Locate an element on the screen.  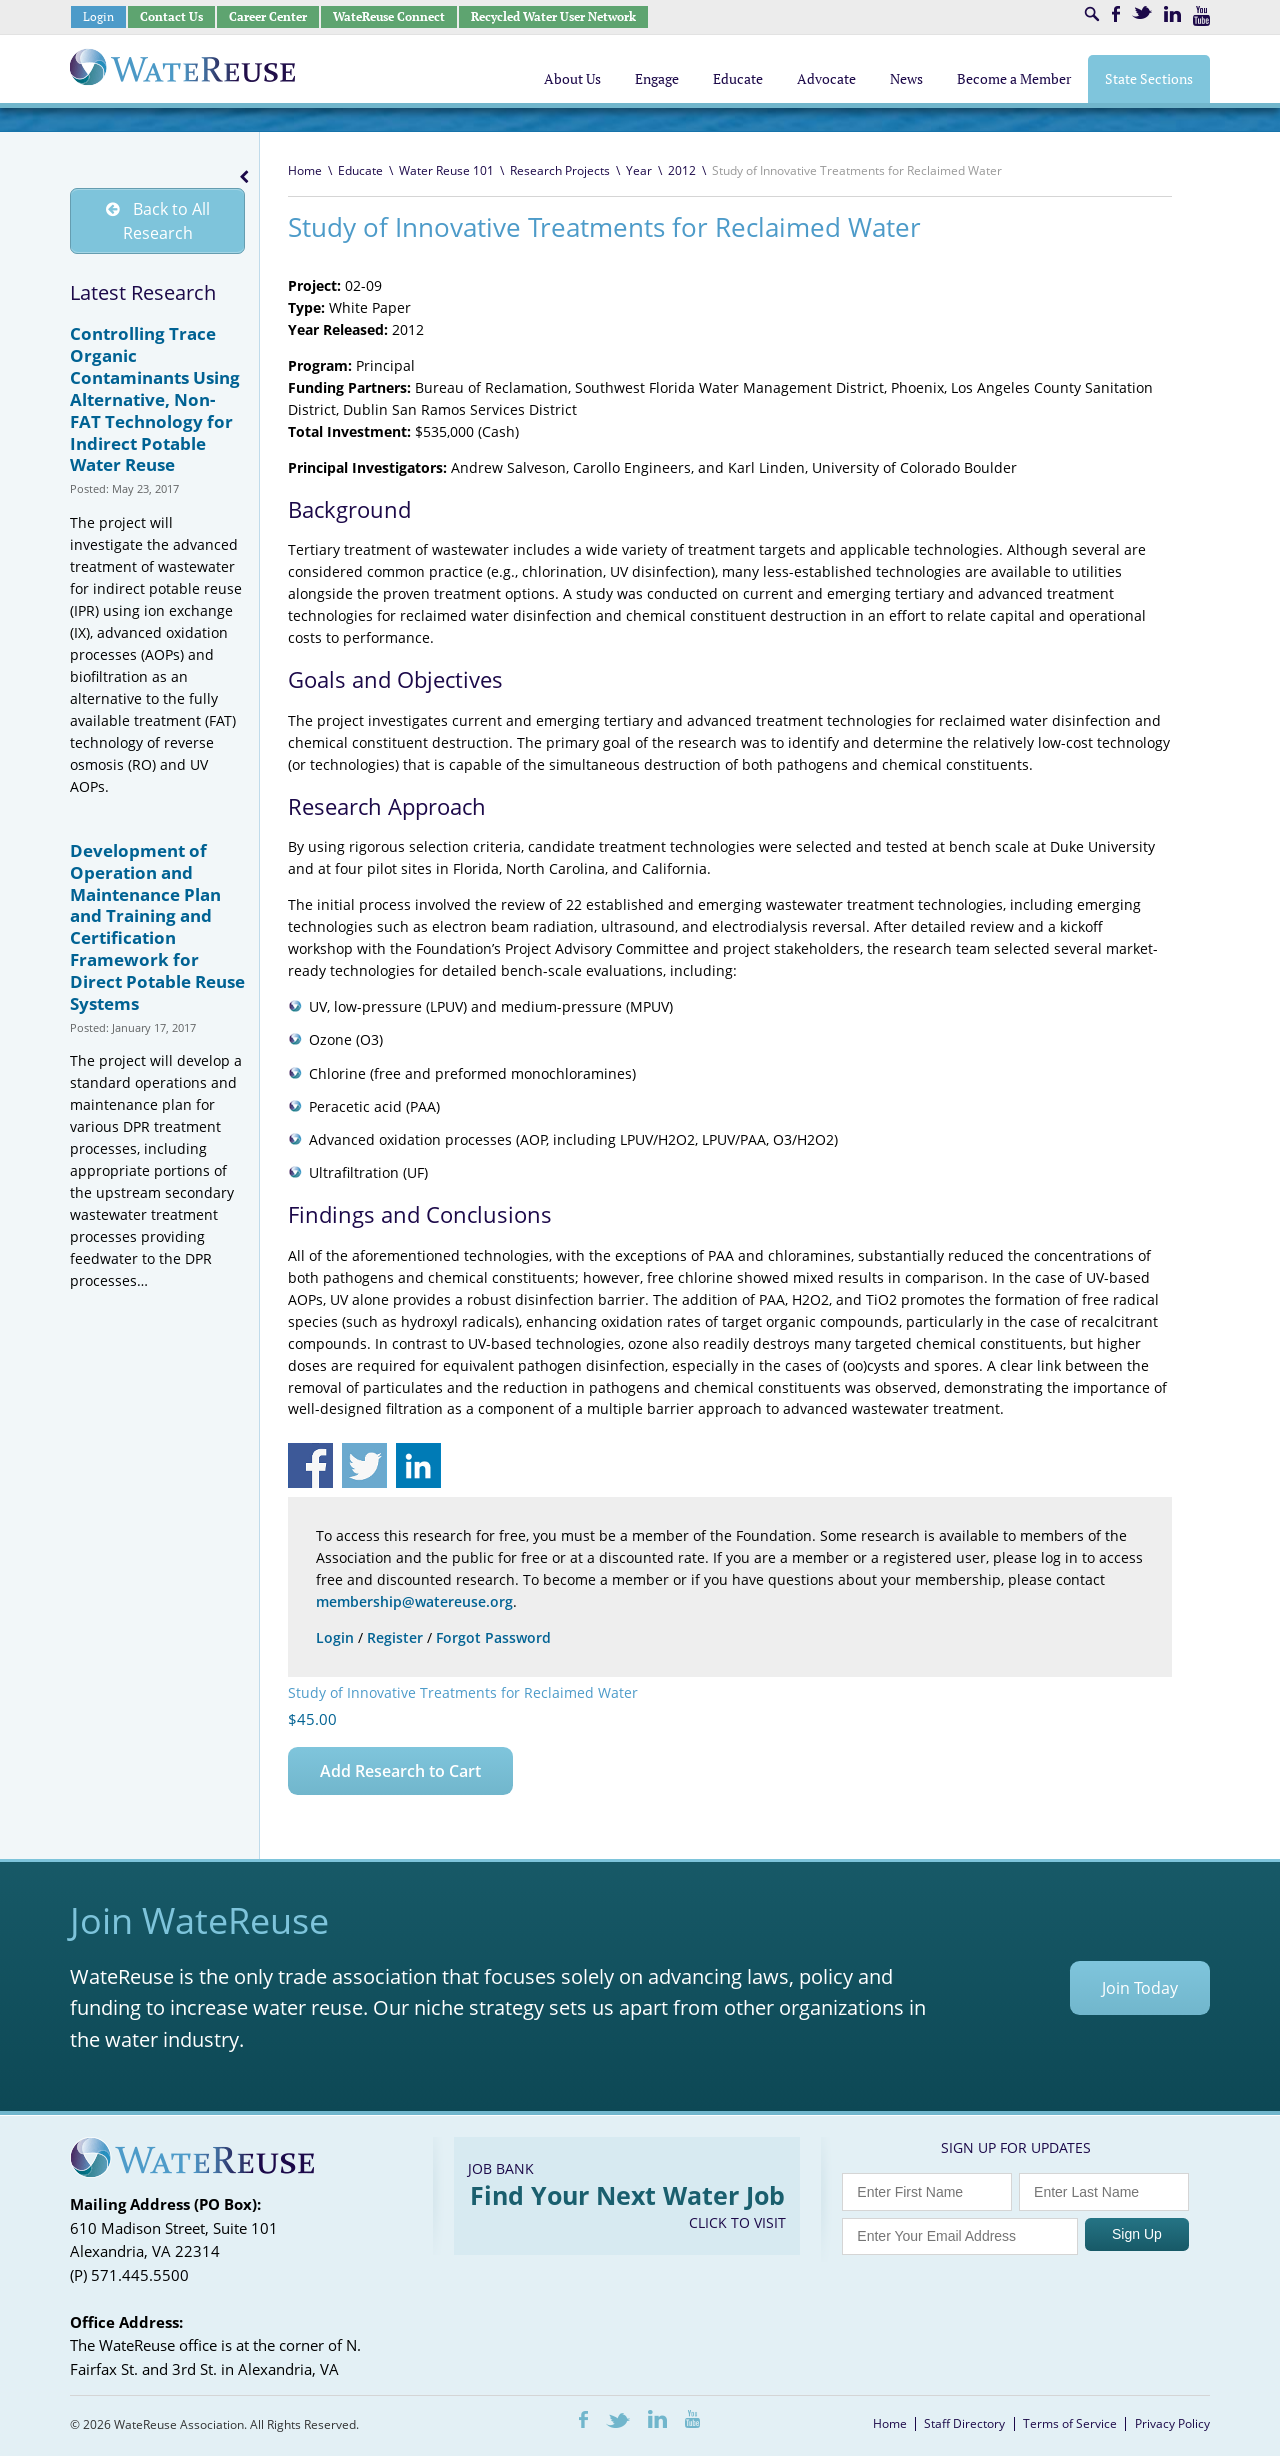
Contact Us is located at coordinates (171, 16).